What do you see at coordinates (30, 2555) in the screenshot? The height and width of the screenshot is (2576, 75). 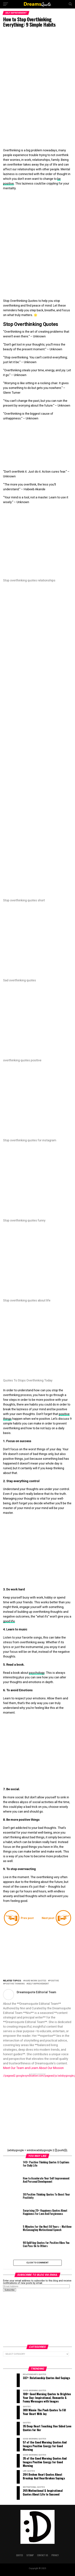 I see `Sitemap` at bounding box center [30, 2555].